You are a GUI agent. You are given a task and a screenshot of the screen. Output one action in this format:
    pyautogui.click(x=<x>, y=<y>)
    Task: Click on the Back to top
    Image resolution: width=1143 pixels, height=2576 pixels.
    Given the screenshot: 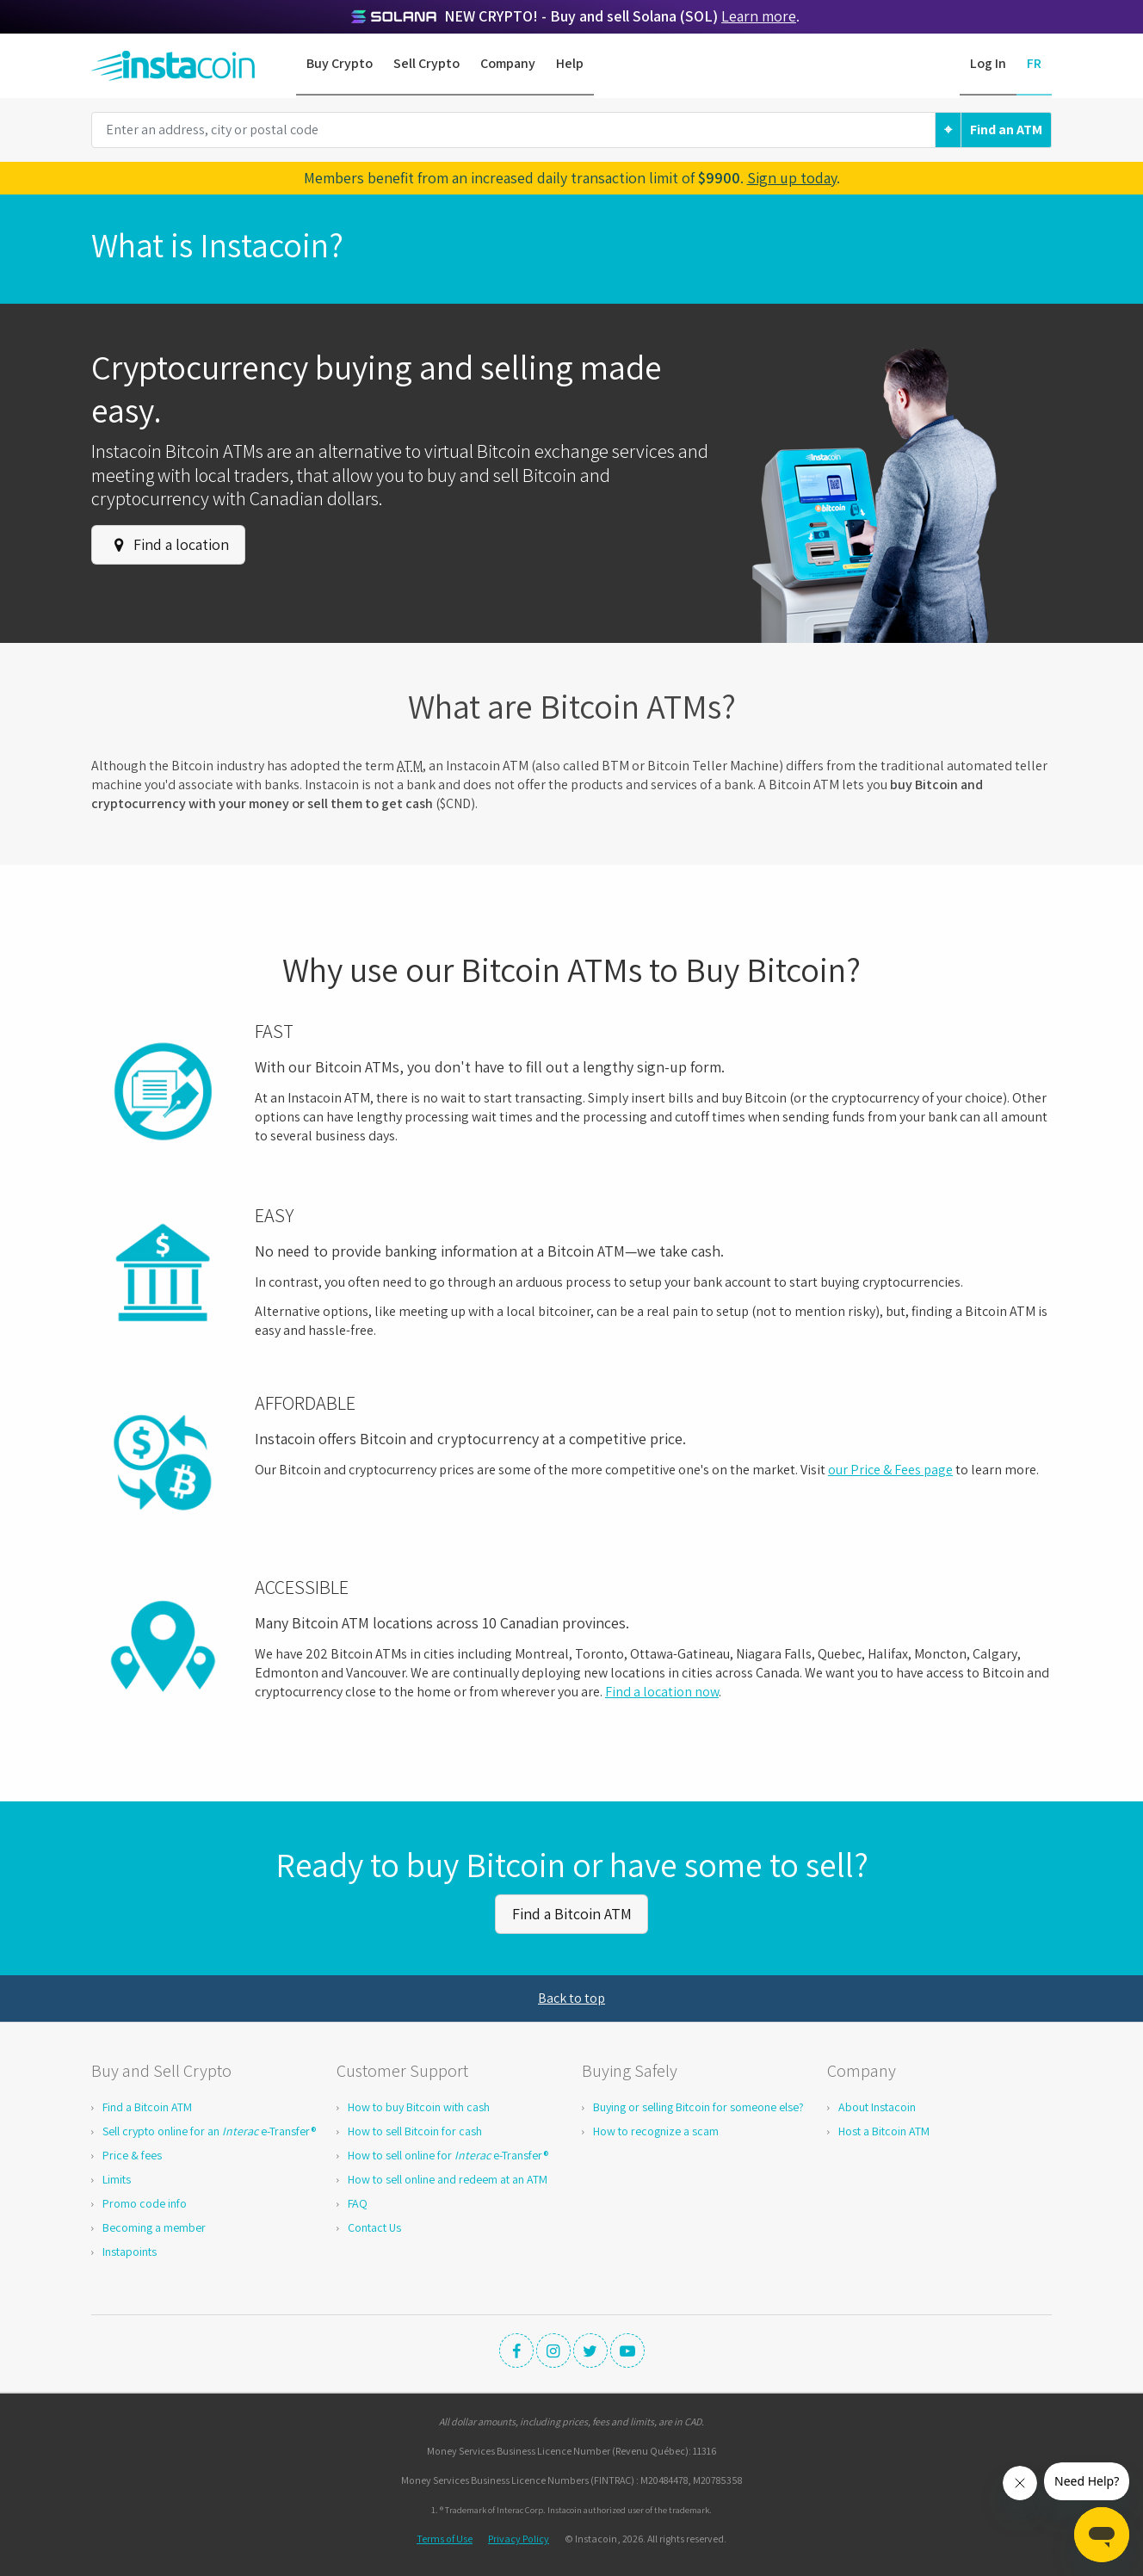 What is the action you would take?
    pyautogui.click(x=571, y=1996)
    